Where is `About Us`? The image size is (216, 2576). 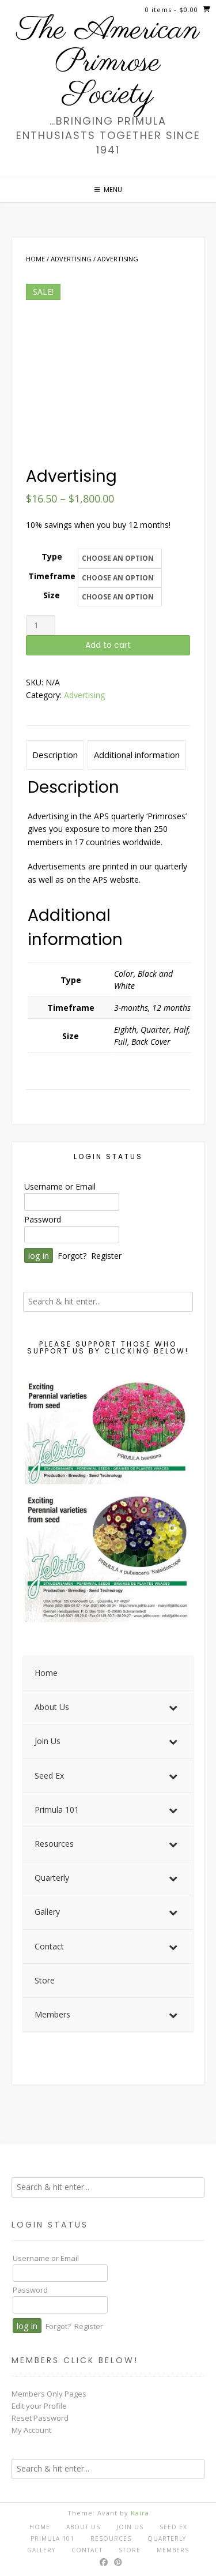 About Us is located at coordinates (83, 2527).